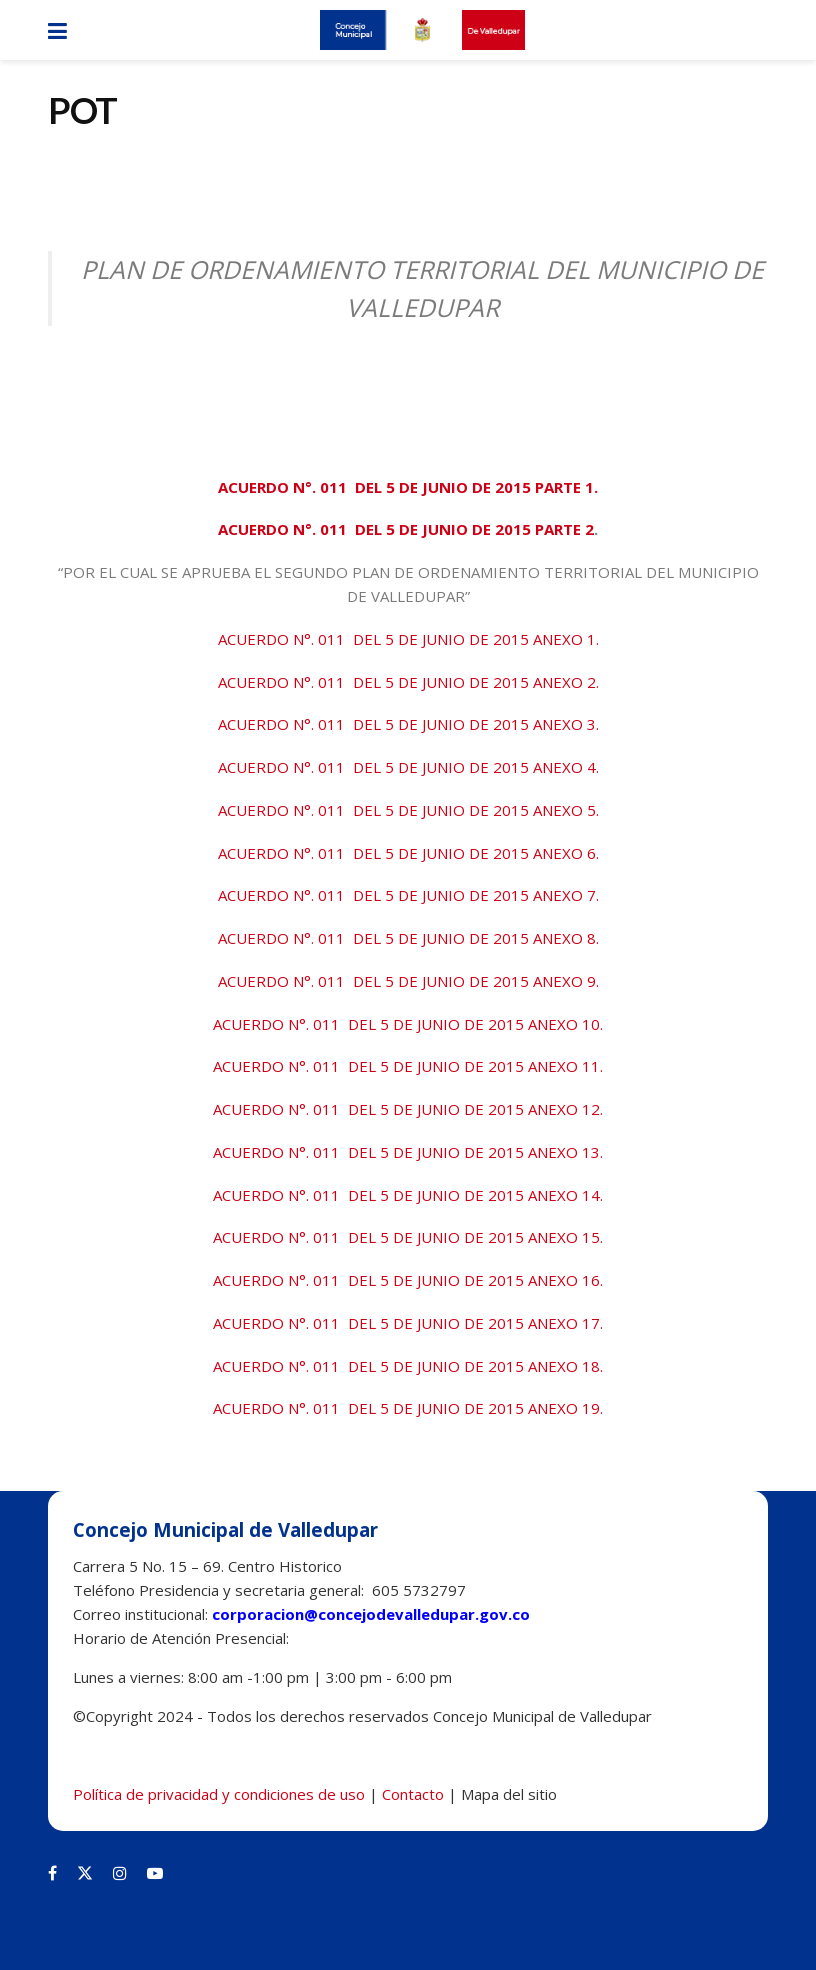 This screenshot has height=1970, width=816. What do you see at coordinates (408, 1066) in the screenshot?
I see `ACUERDO N°. 011 DEL 5 DE JUNIO DE 2015 ANEXO 11.` at bounding box center [408, 1066].